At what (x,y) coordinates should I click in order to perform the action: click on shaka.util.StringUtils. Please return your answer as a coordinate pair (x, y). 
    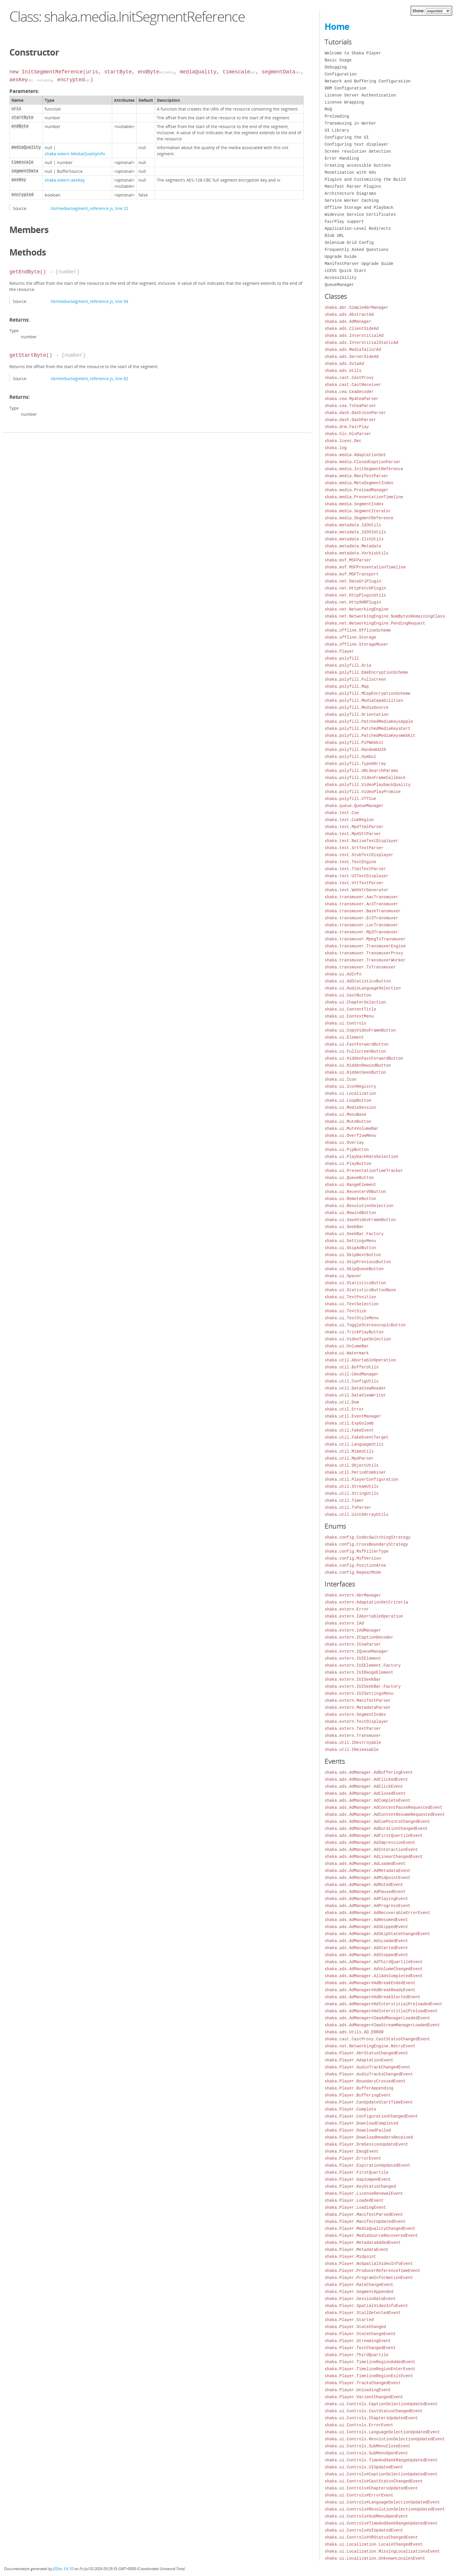
    Looking at the image, I should click on (352, 1493).